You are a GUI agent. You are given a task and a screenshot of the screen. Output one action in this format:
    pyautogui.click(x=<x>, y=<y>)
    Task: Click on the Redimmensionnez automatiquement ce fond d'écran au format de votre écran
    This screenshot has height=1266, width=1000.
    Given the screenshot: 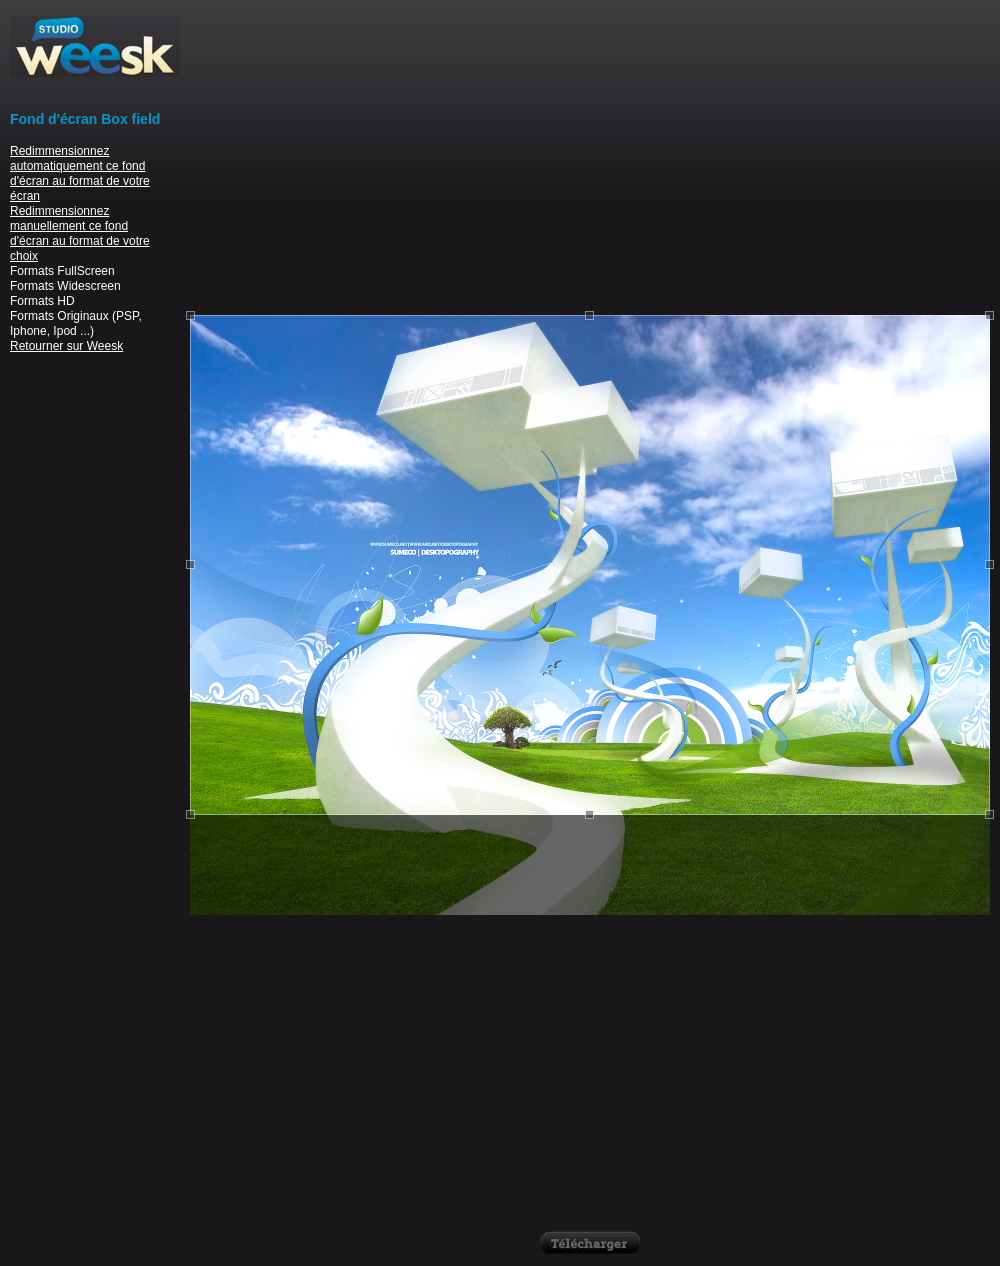 What is the action you would take?
    pyautogui.click(x=80, y=173)
    